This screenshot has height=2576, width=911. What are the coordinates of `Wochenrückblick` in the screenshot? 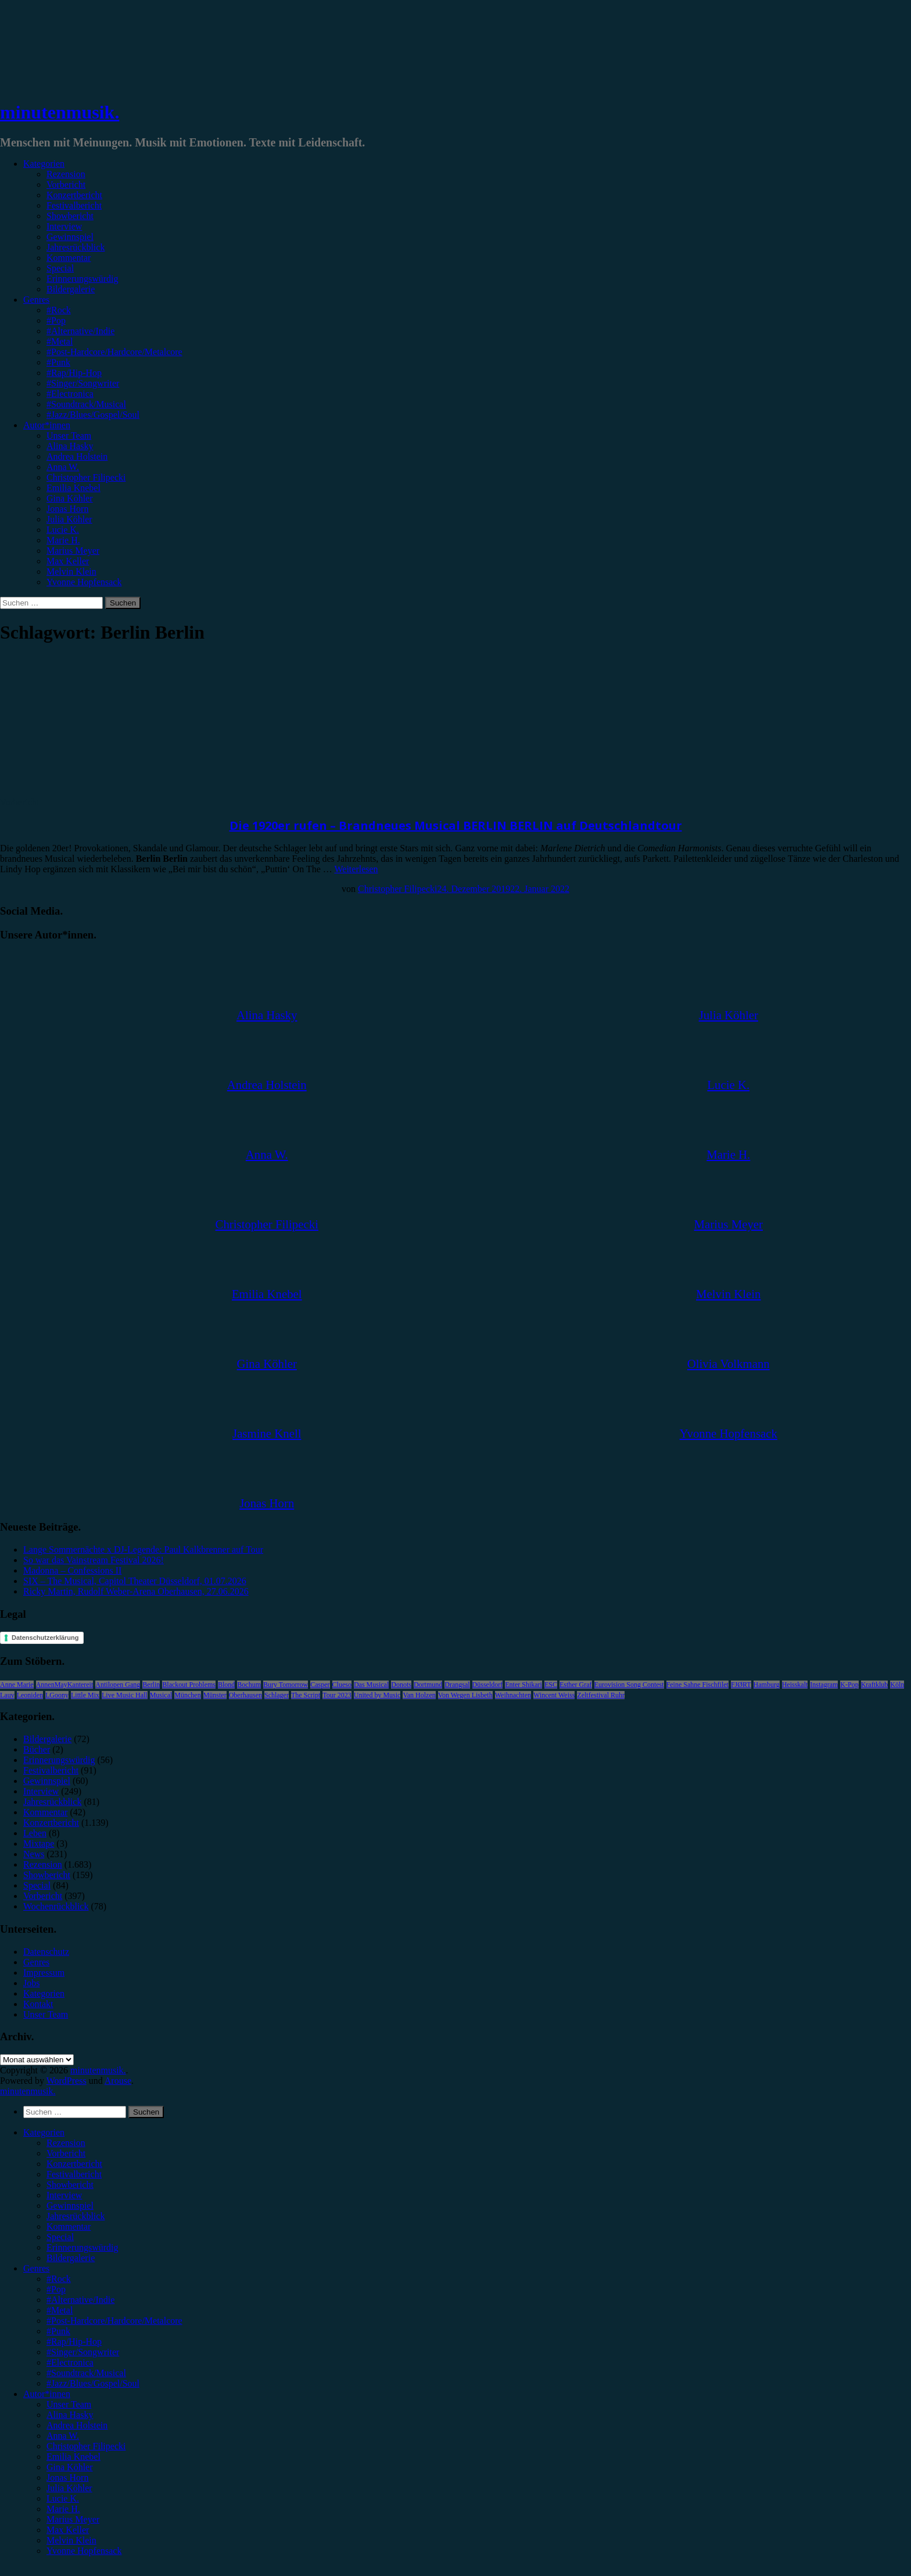 It's located at (55, 1906).